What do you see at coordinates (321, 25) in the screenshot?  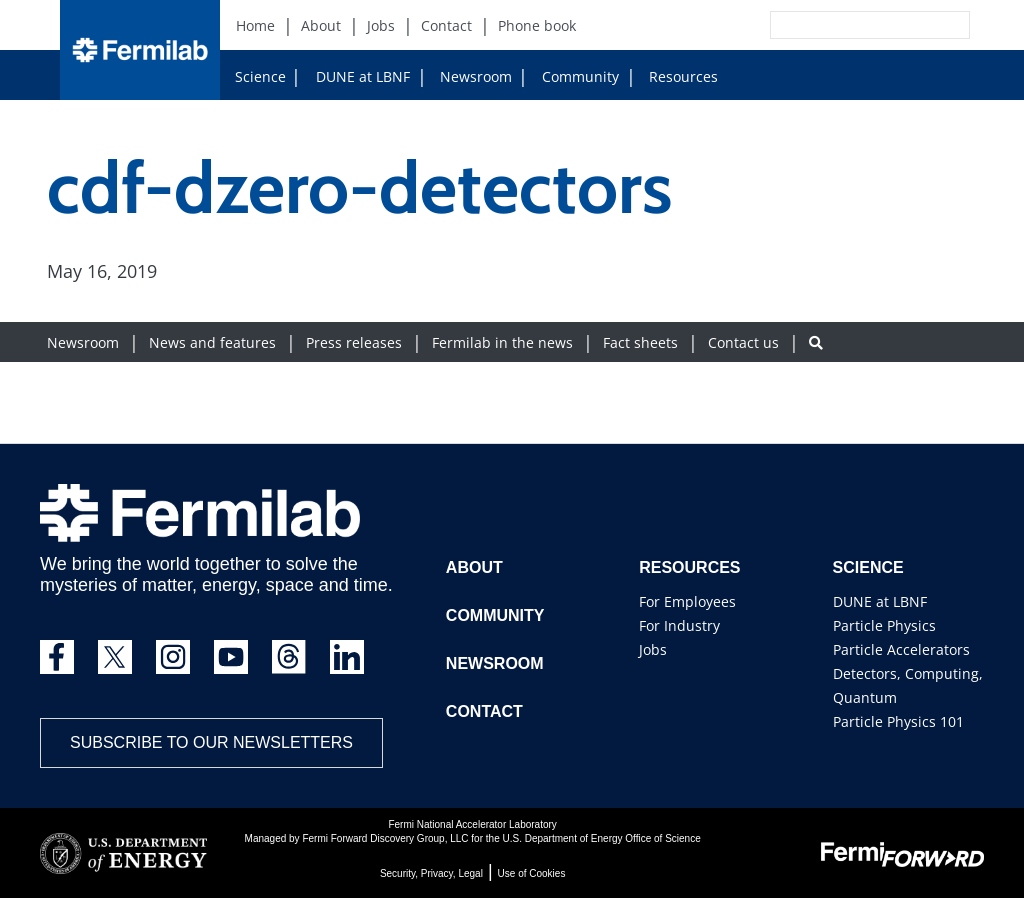 I see `About [About (New Window)]` at bounding box center [321, 25].